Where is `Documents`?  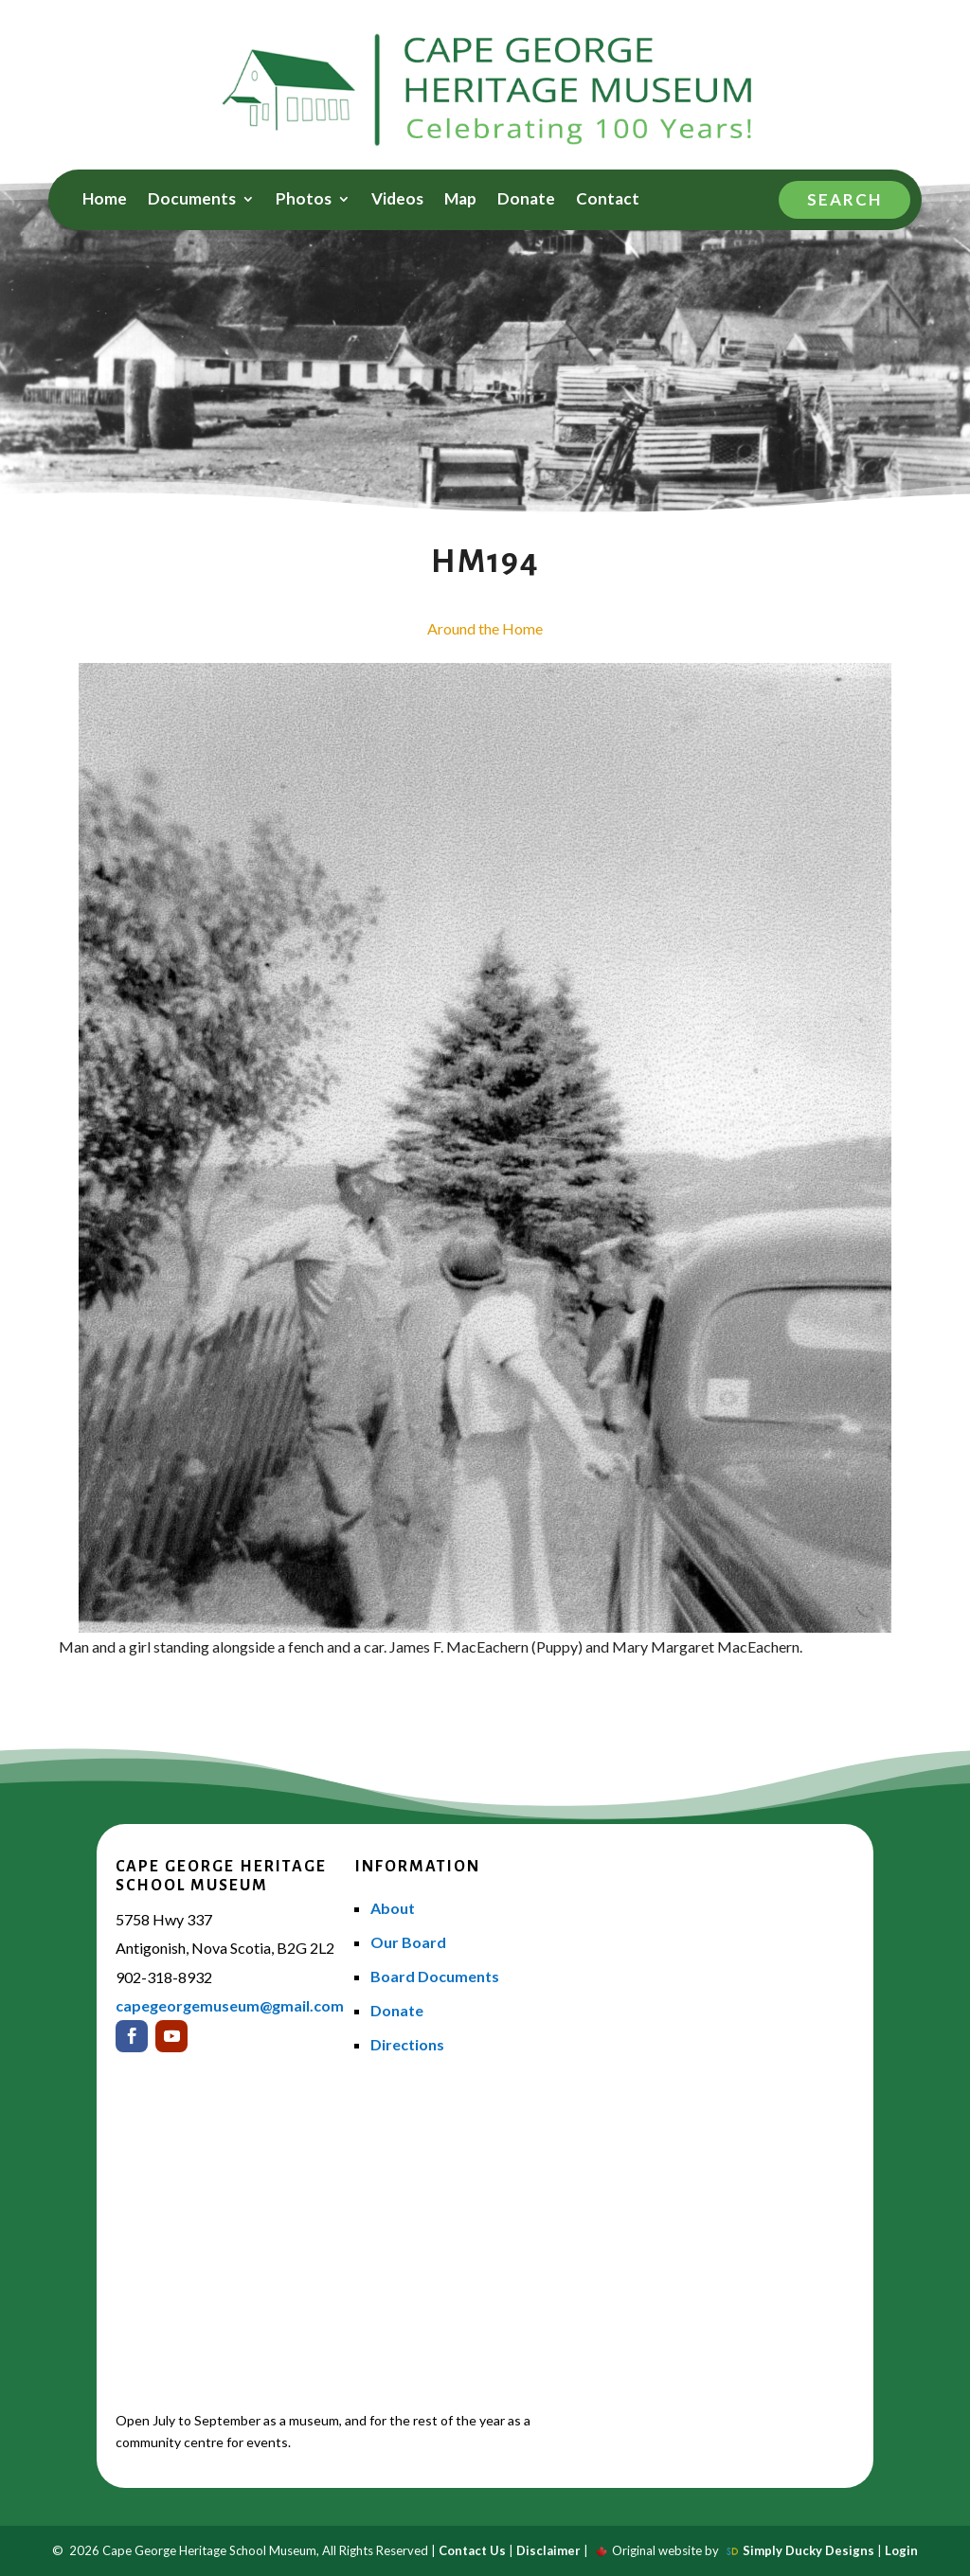 Documents is located at coordinates (192, 200).